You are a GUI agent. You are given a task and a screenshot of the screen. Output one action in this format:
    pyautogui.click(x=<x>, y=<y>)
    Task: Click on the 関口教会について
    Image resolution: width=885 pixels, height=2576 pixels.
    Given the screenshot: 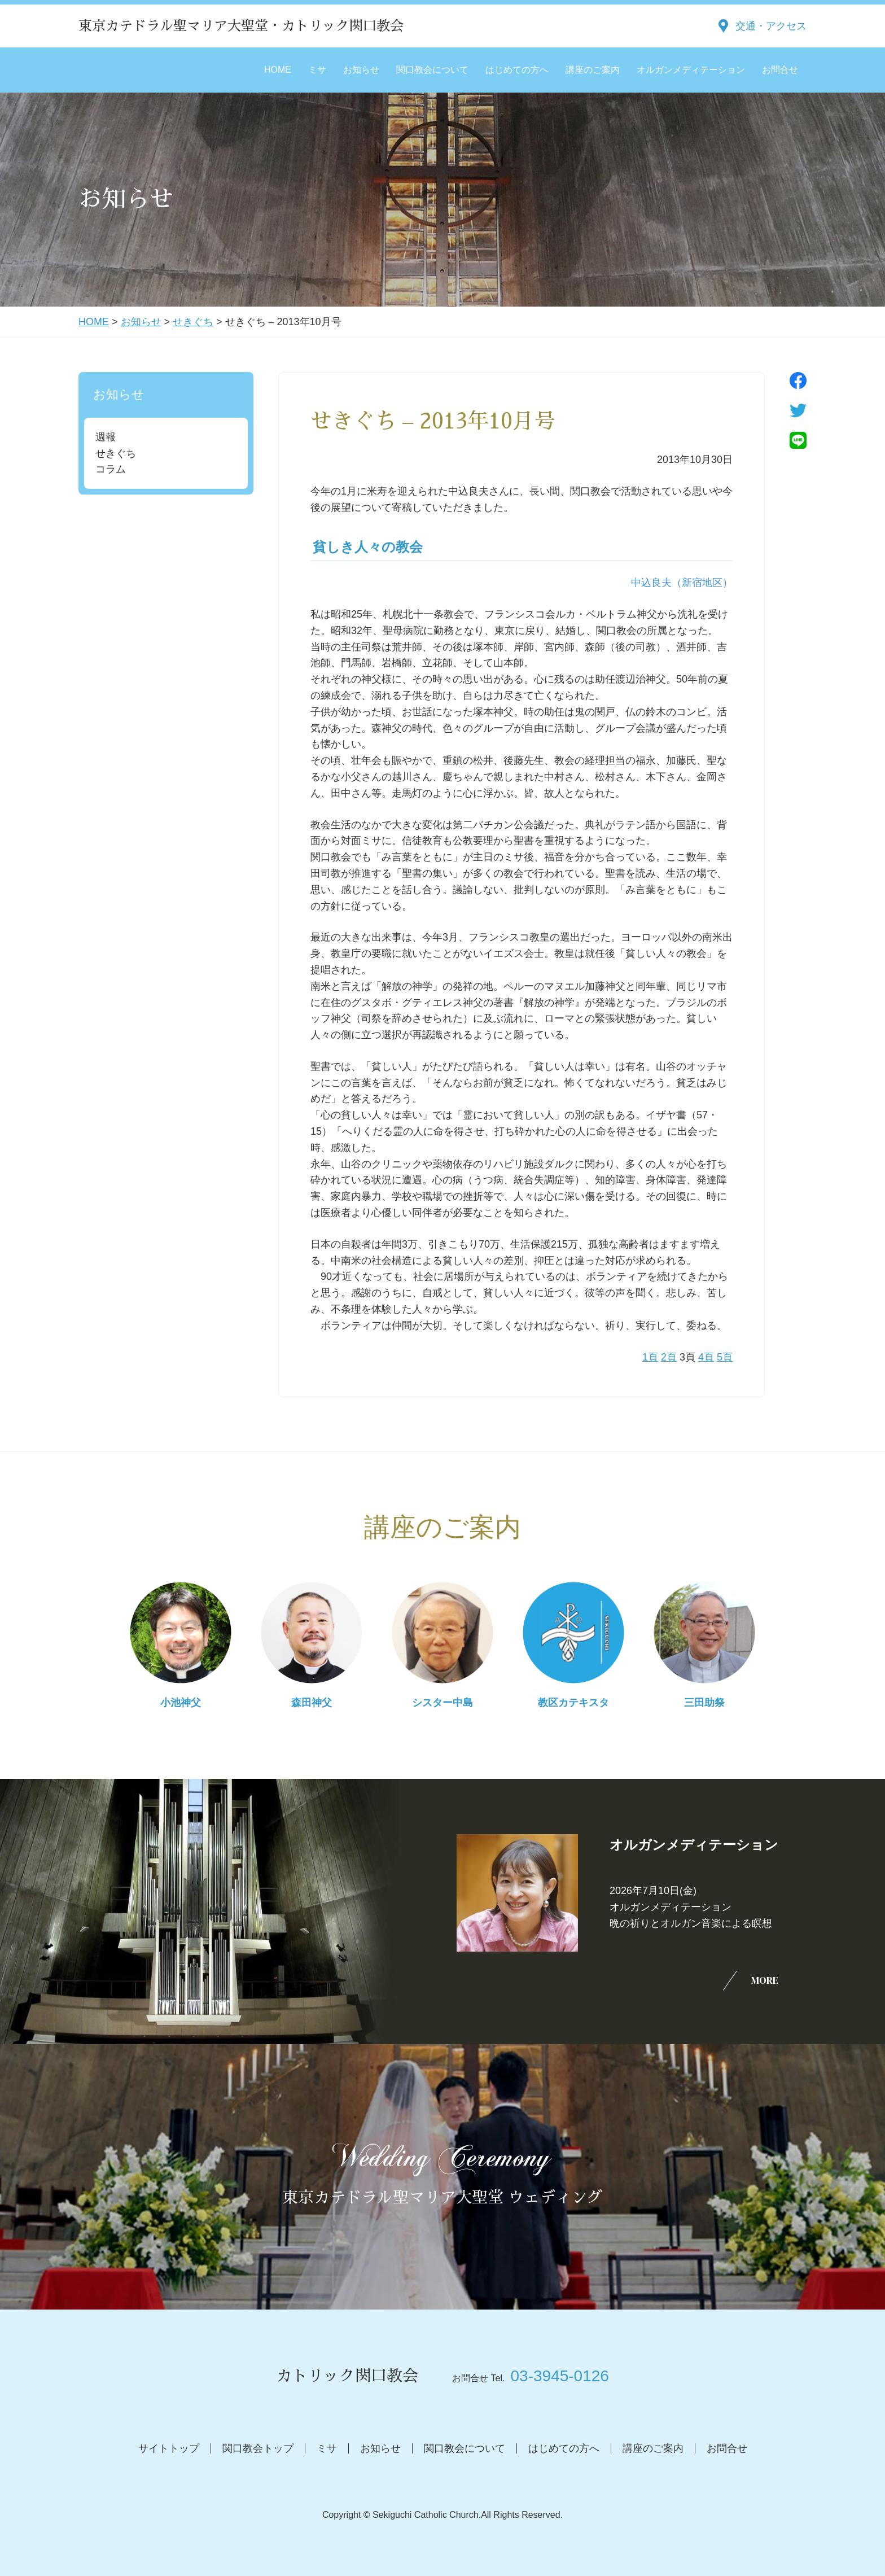 What is the action you would take?
    pyautogui.click(x=432, y=70)
    